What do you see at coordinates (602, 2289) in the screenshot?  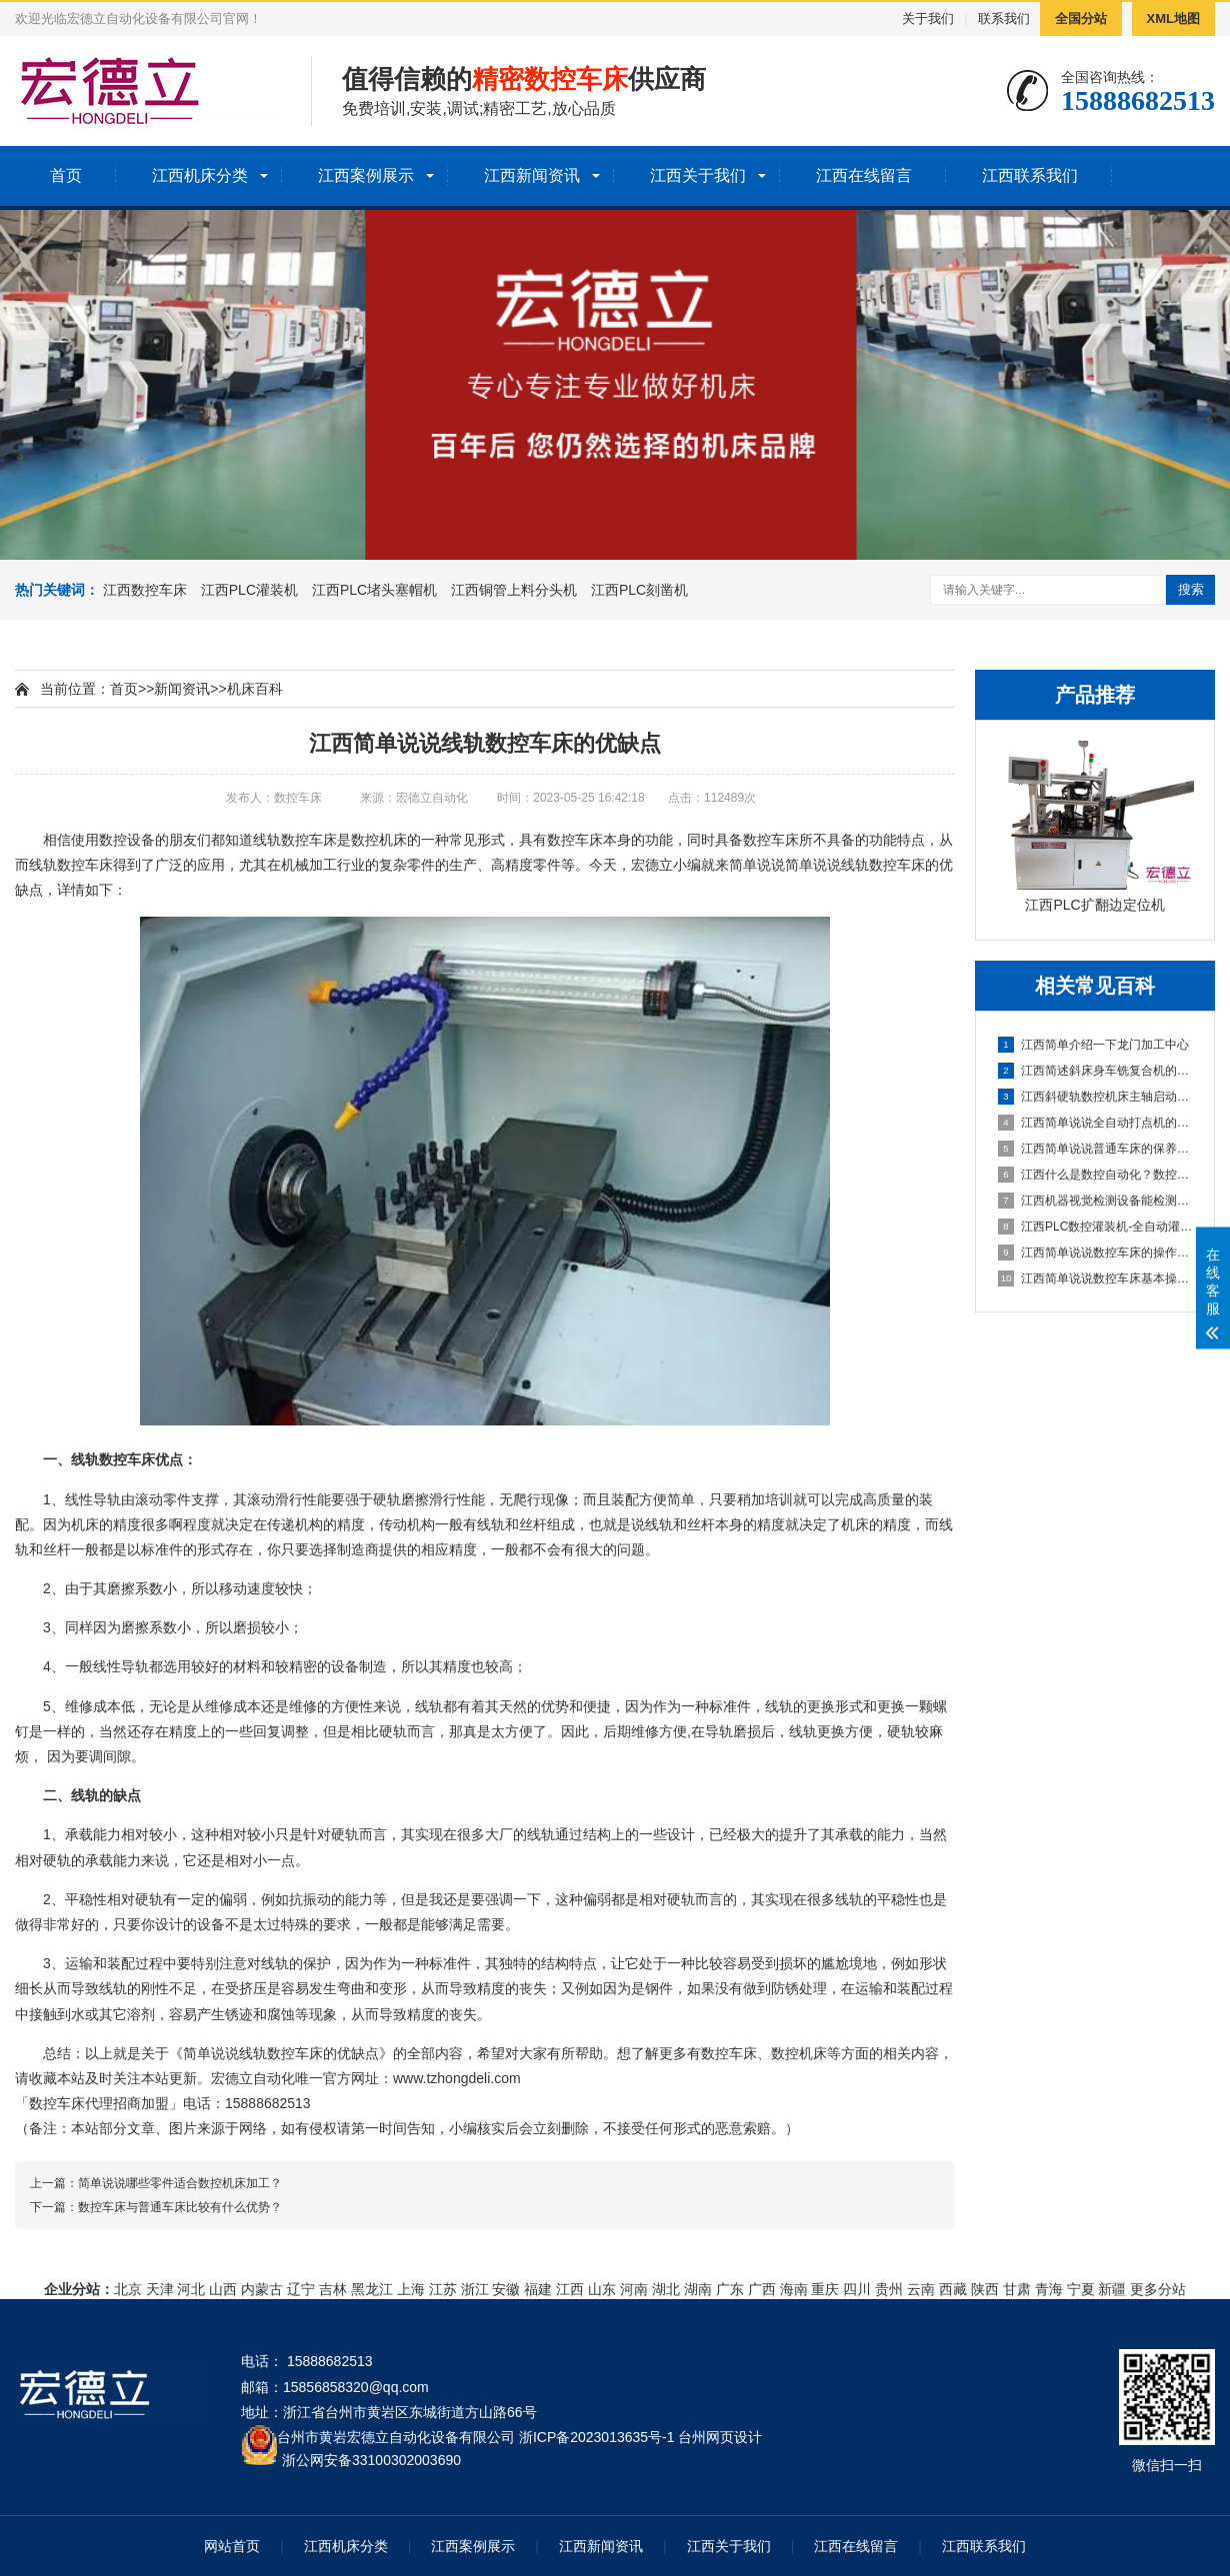 I see `山东` at bounding box center [602, 2289].